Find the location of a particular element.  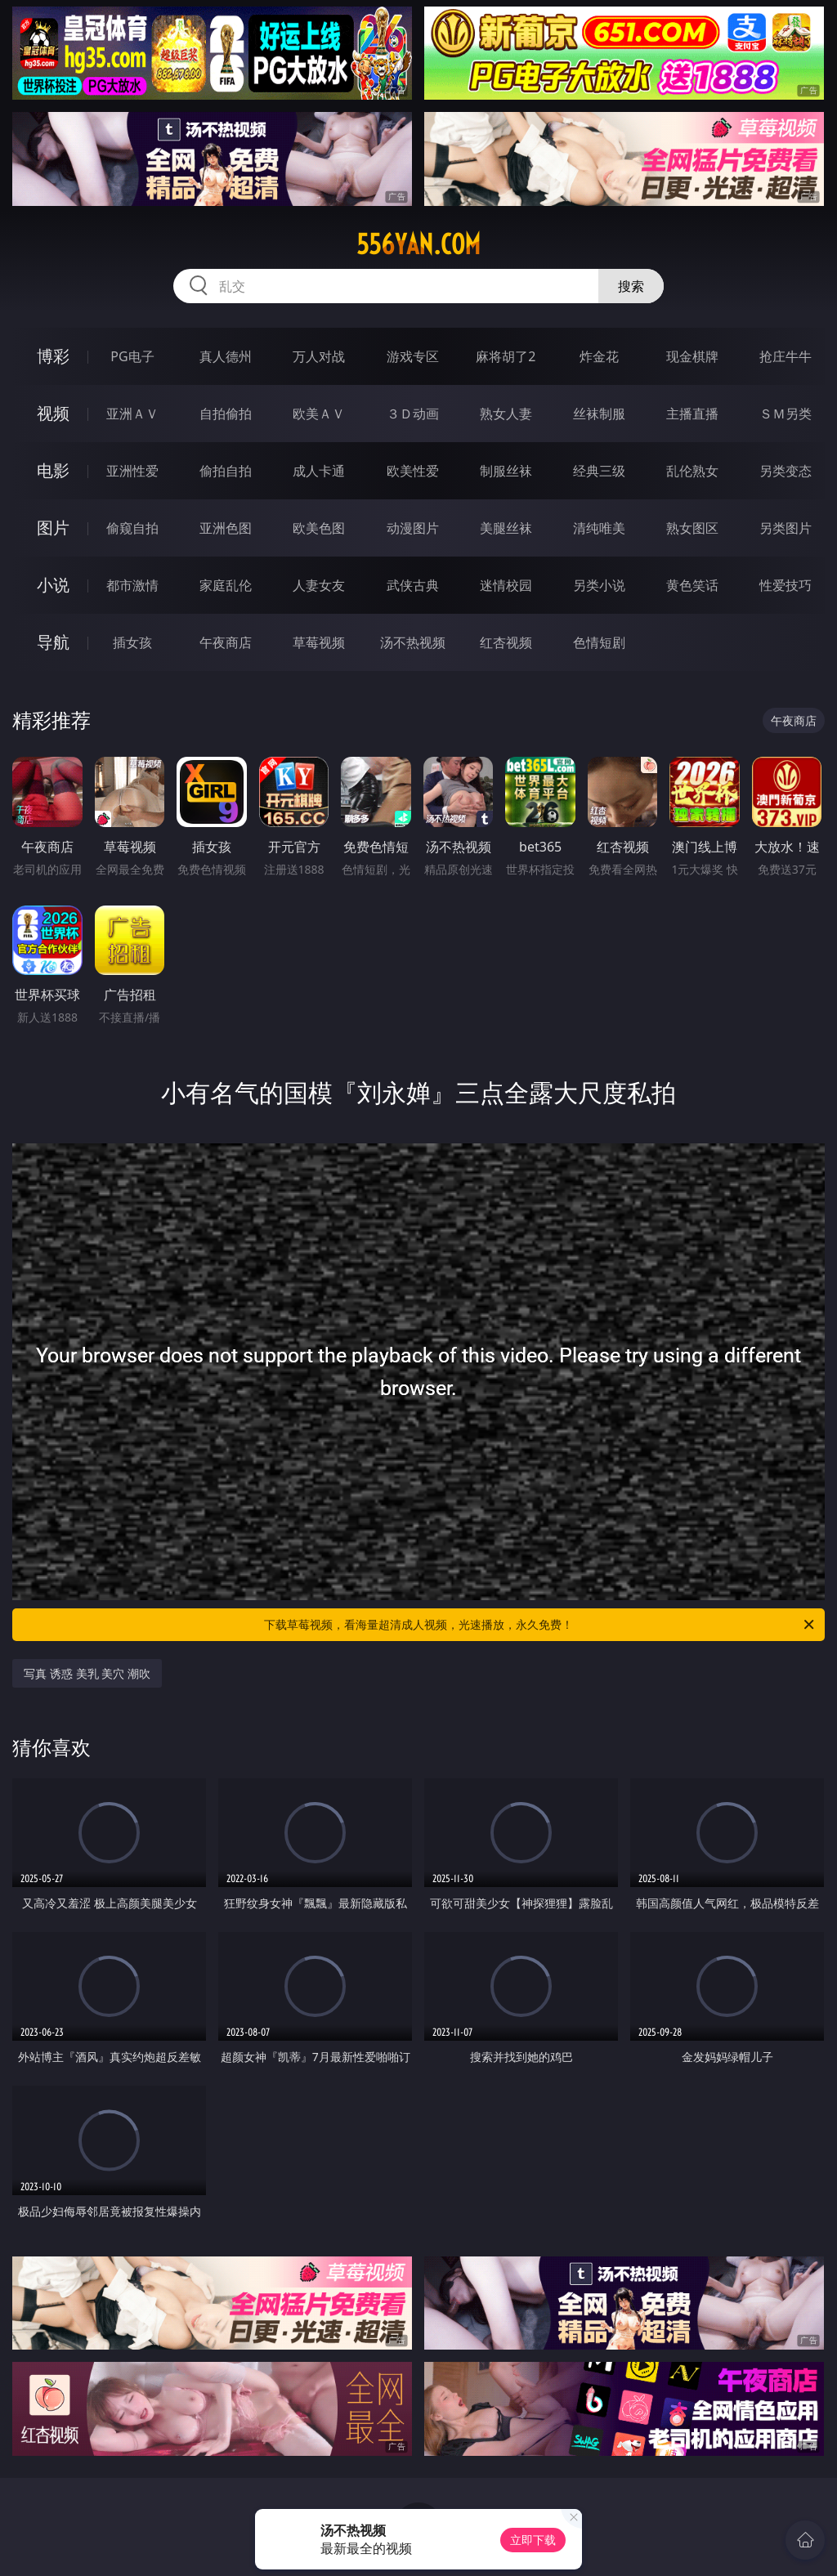

熟女图区 is located at coordinates (692, 528).